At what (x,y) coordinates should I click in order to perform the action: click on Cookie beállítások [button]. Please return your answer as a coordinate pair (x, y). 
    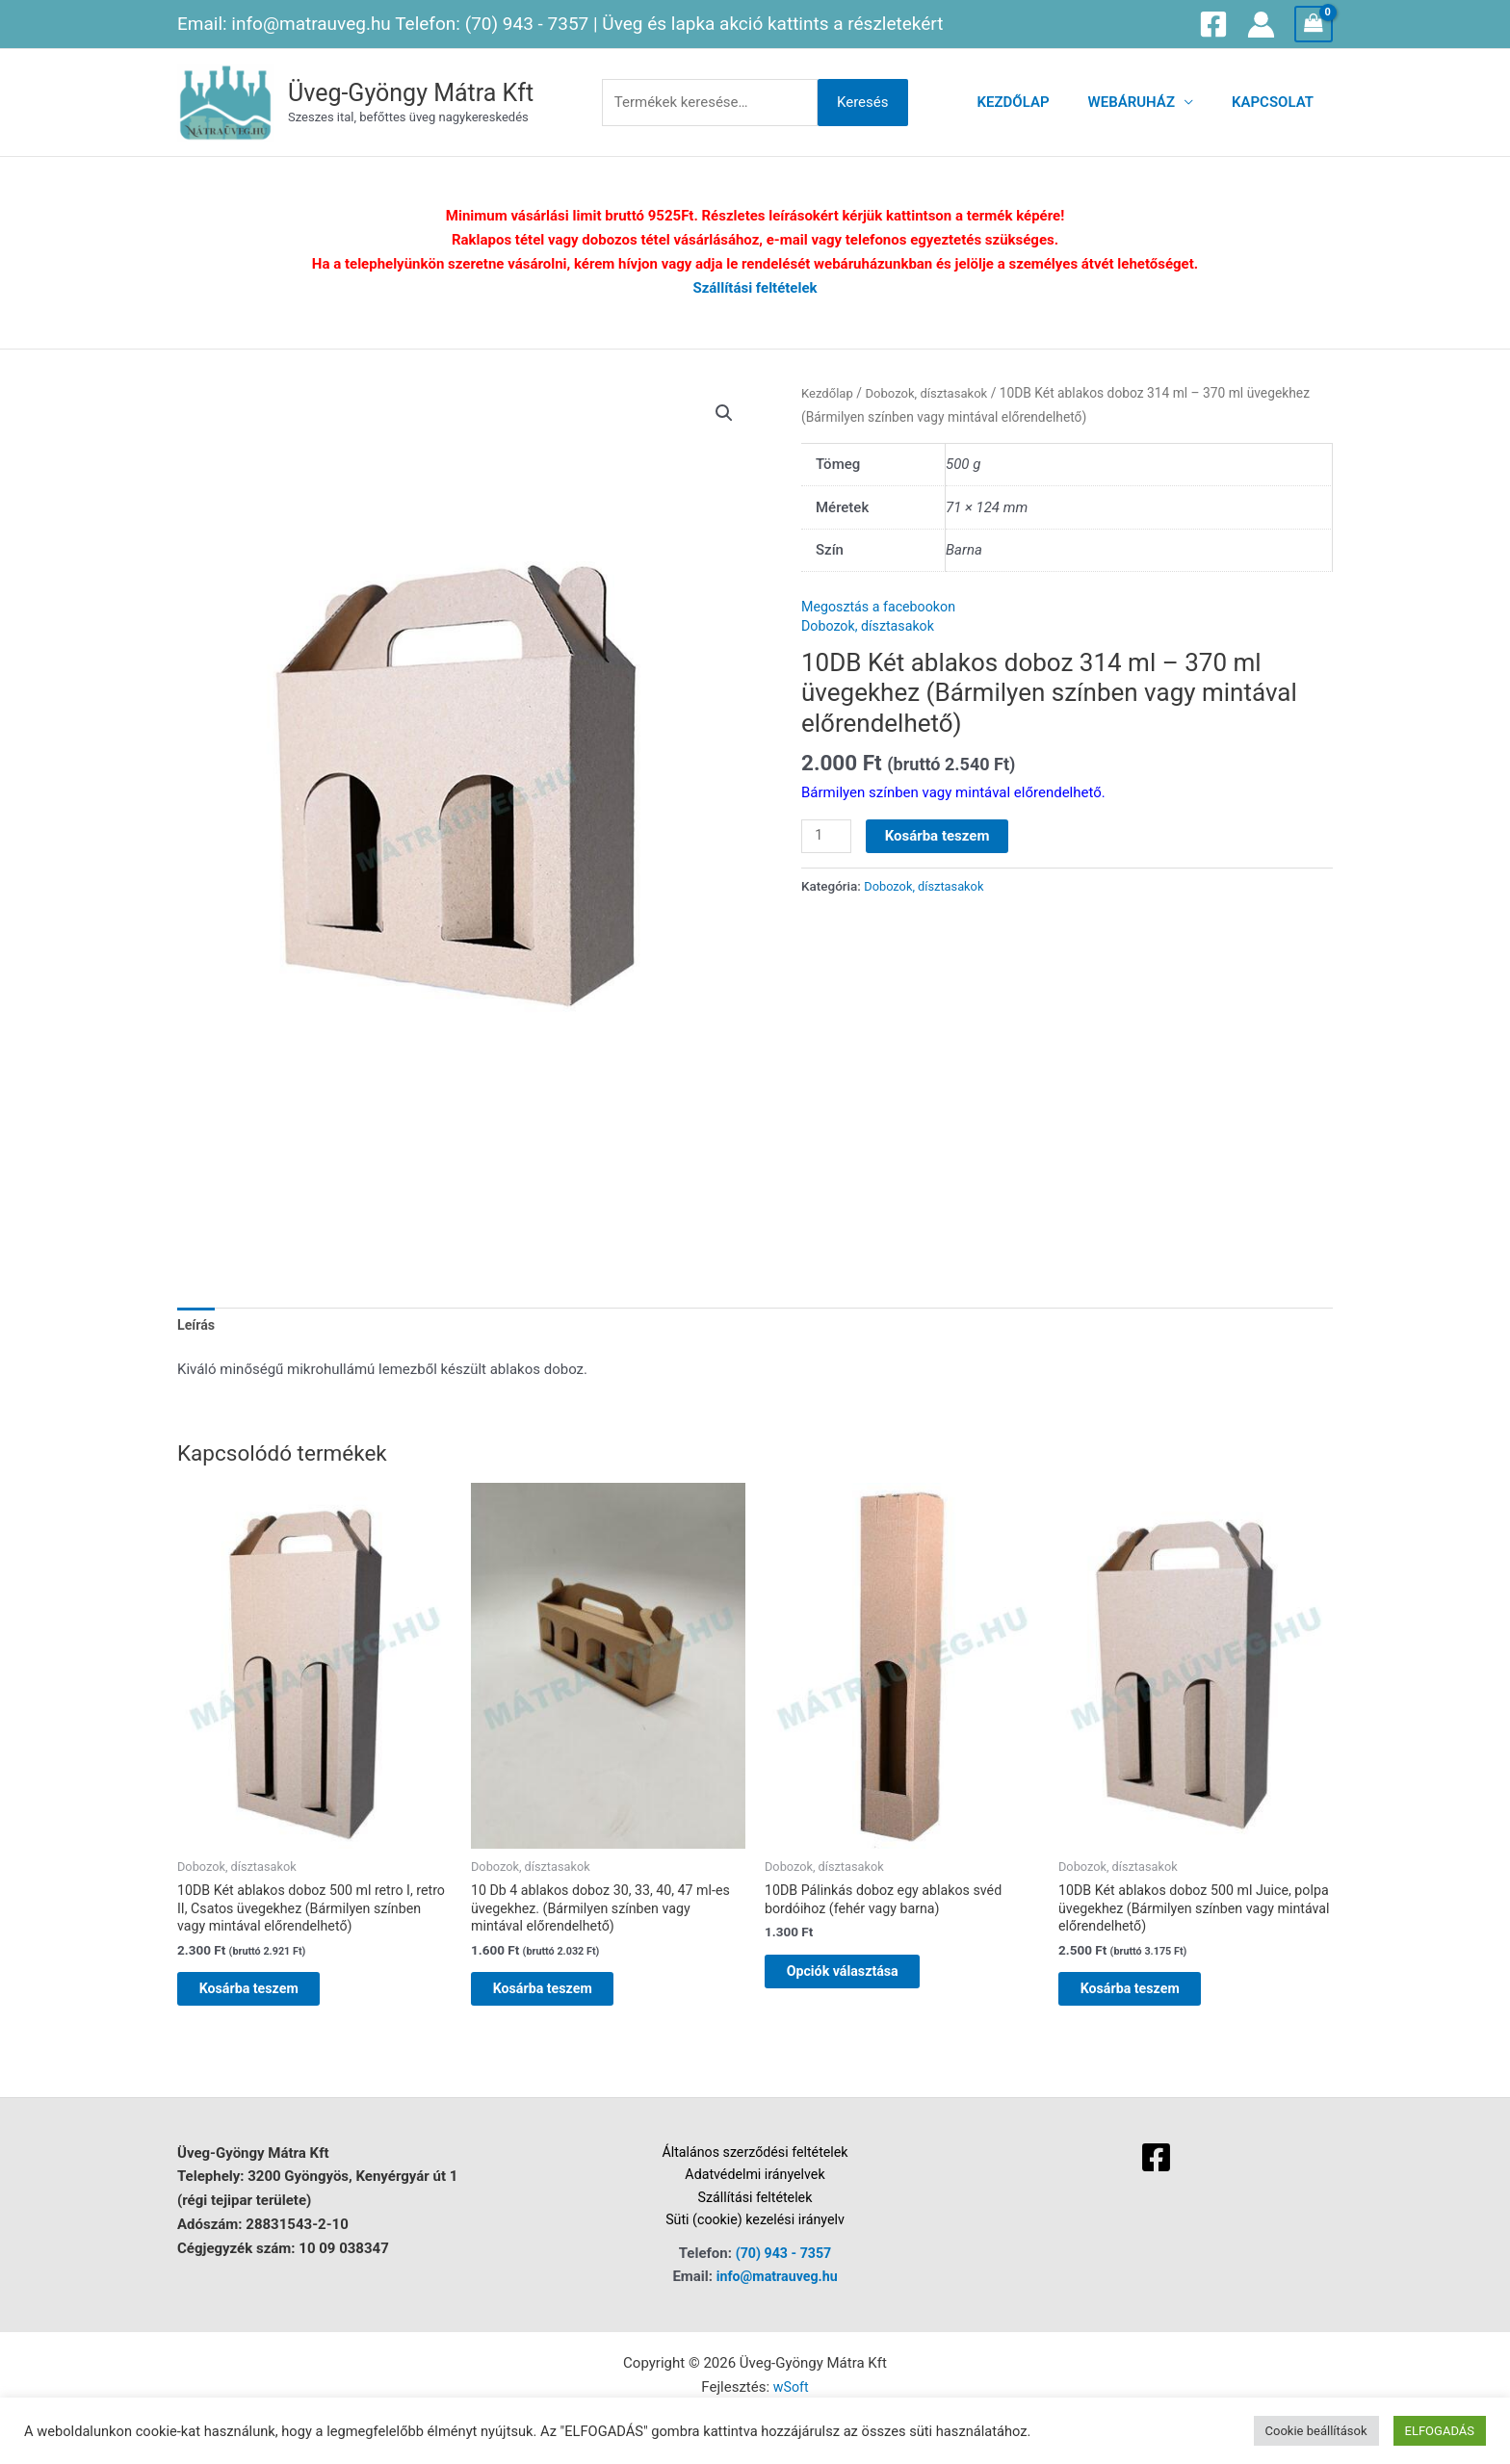
    Looking at the image, I should click on (1316, 2431).